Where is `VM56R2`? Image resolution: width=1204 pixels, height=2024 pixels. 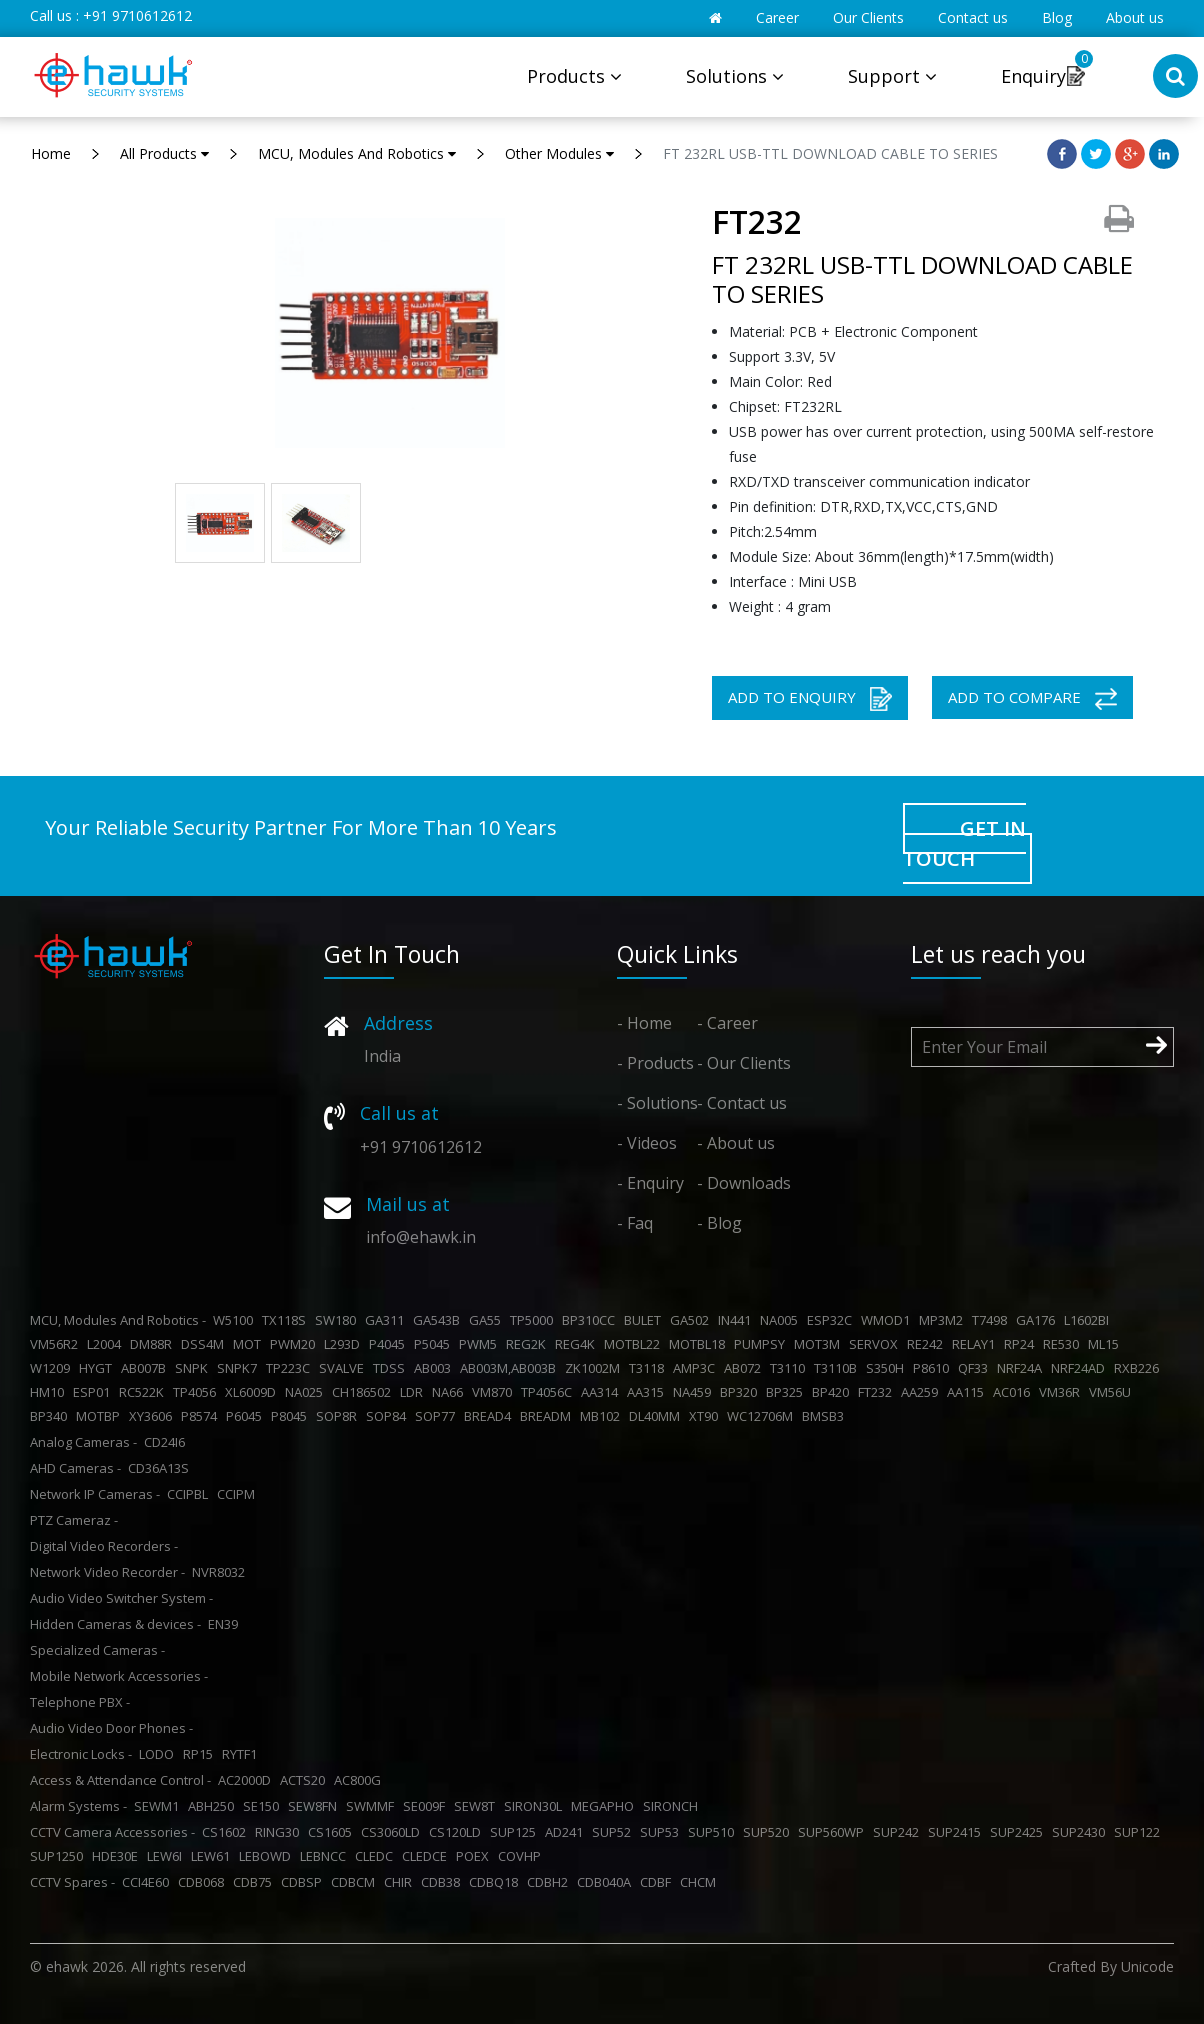
VM56R2 is located at coordinates (57, 1344).